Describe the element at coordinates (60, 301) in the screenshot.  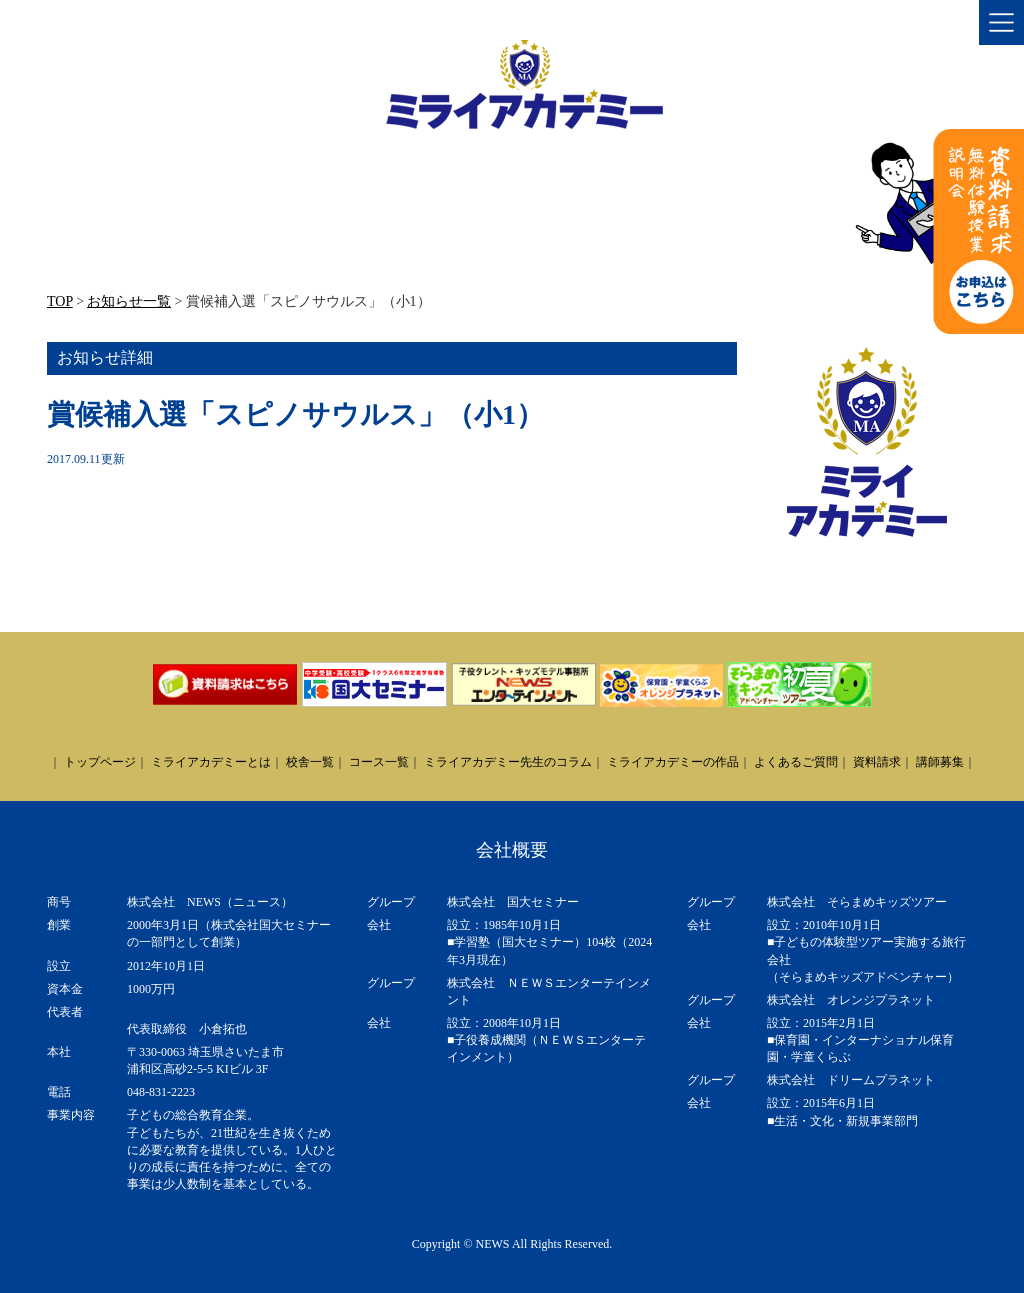
I see `TOP` at that location.